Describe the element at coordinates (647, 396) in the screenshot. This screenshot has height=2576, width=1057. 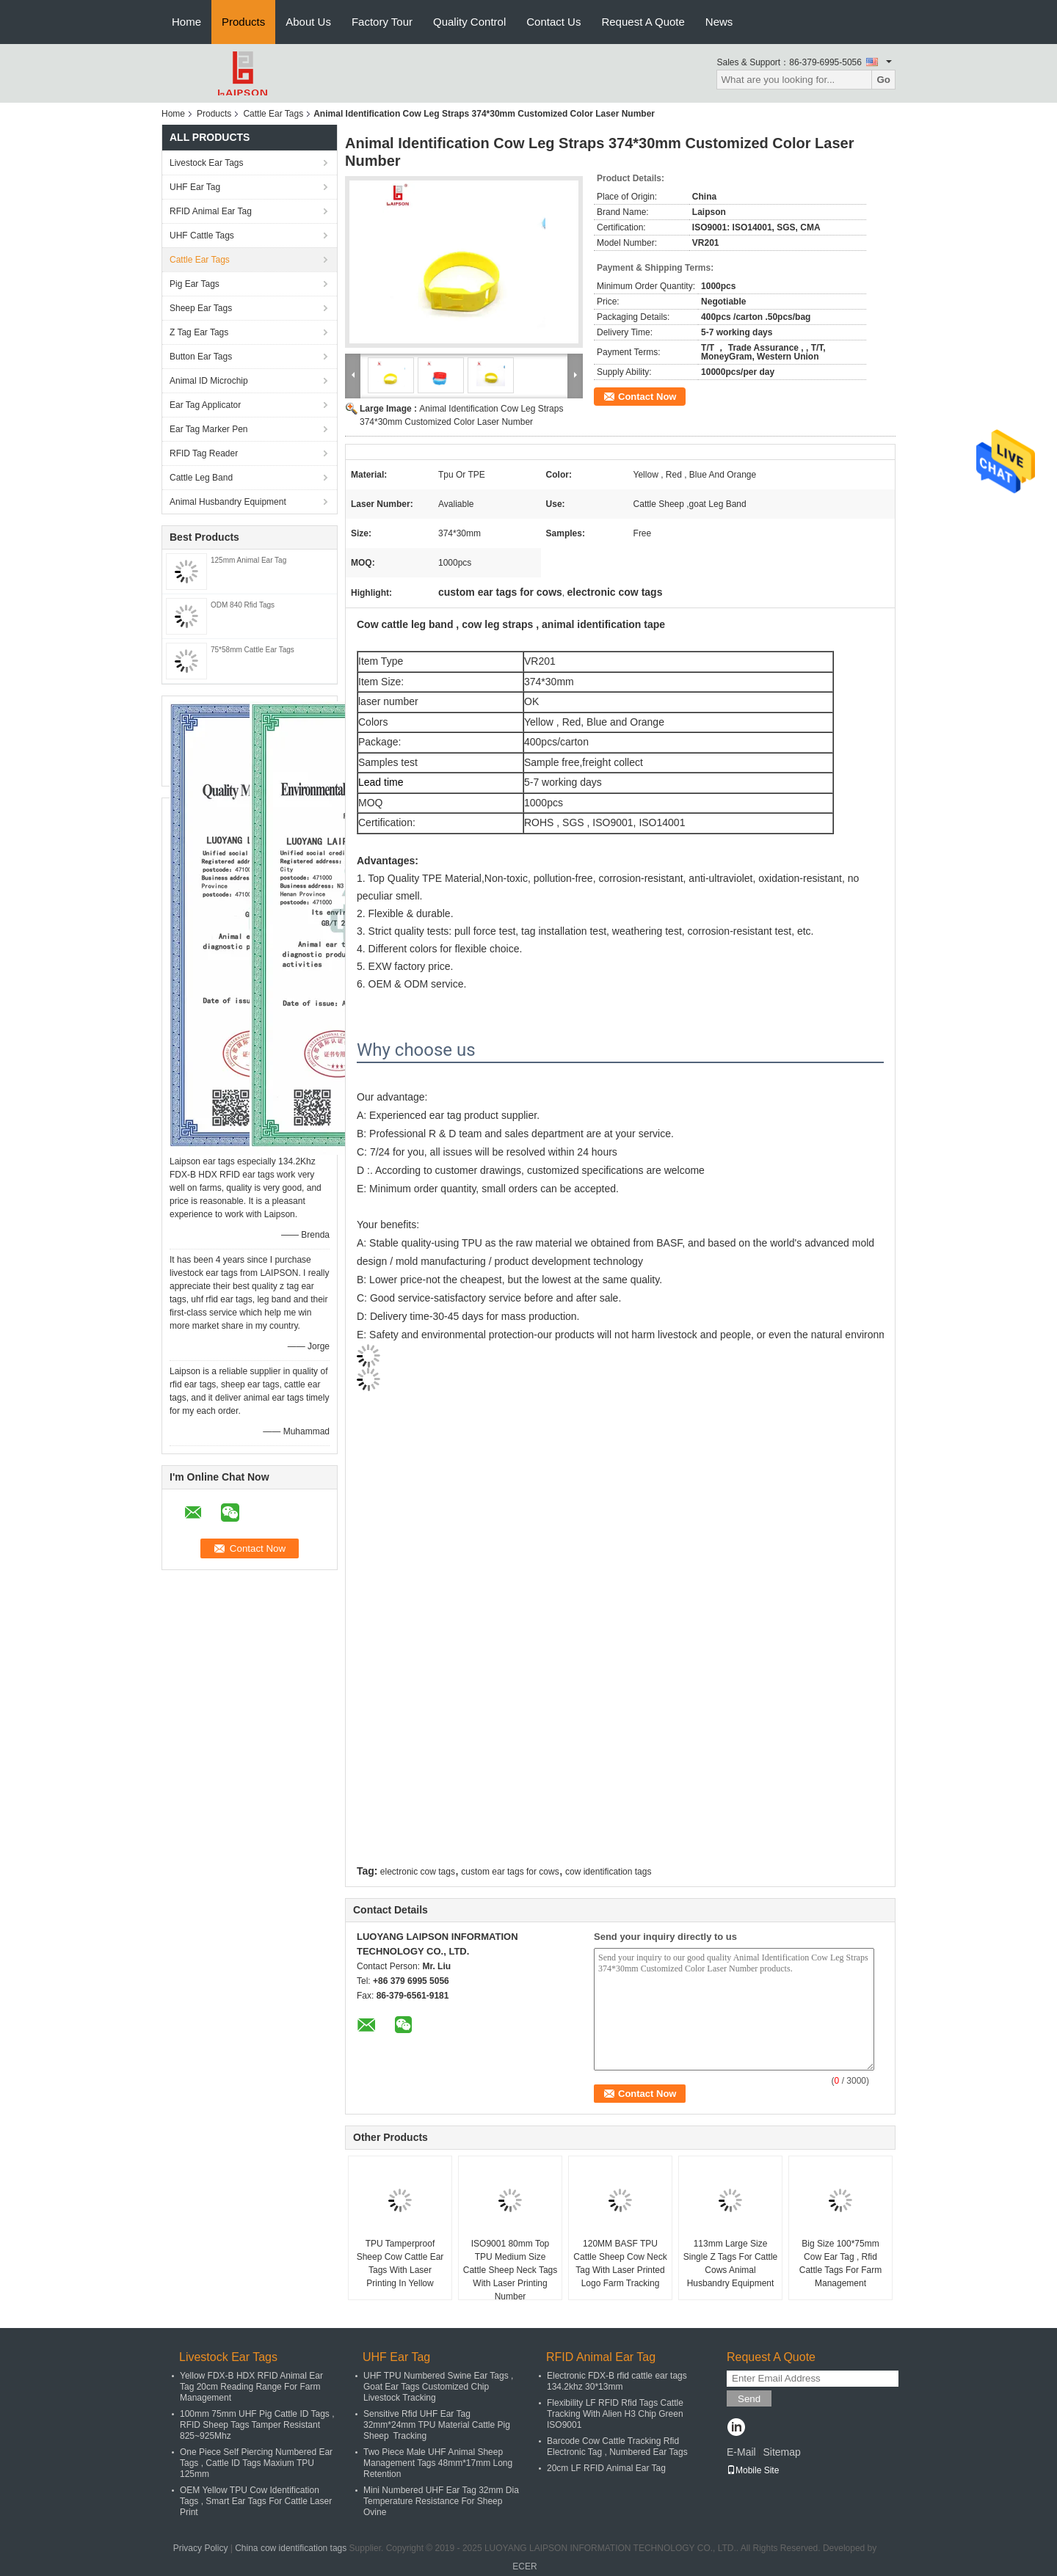
I see `Contact Now` at that location.